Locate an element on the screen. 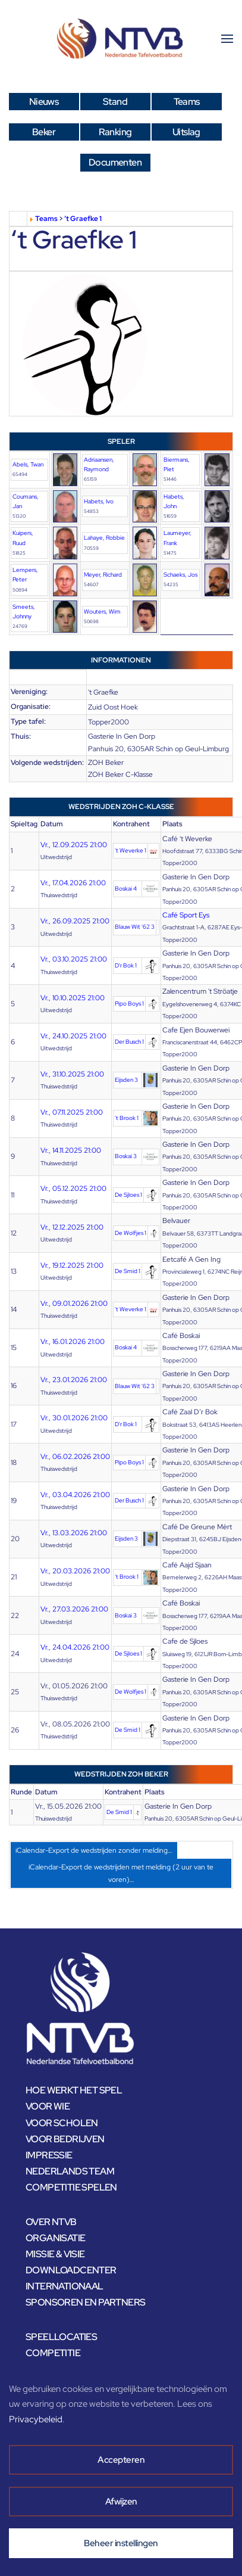 The width and height of the screenshot is (242, 2576). NEDERLANDS TEAM is located at coordinates (70, 2171).